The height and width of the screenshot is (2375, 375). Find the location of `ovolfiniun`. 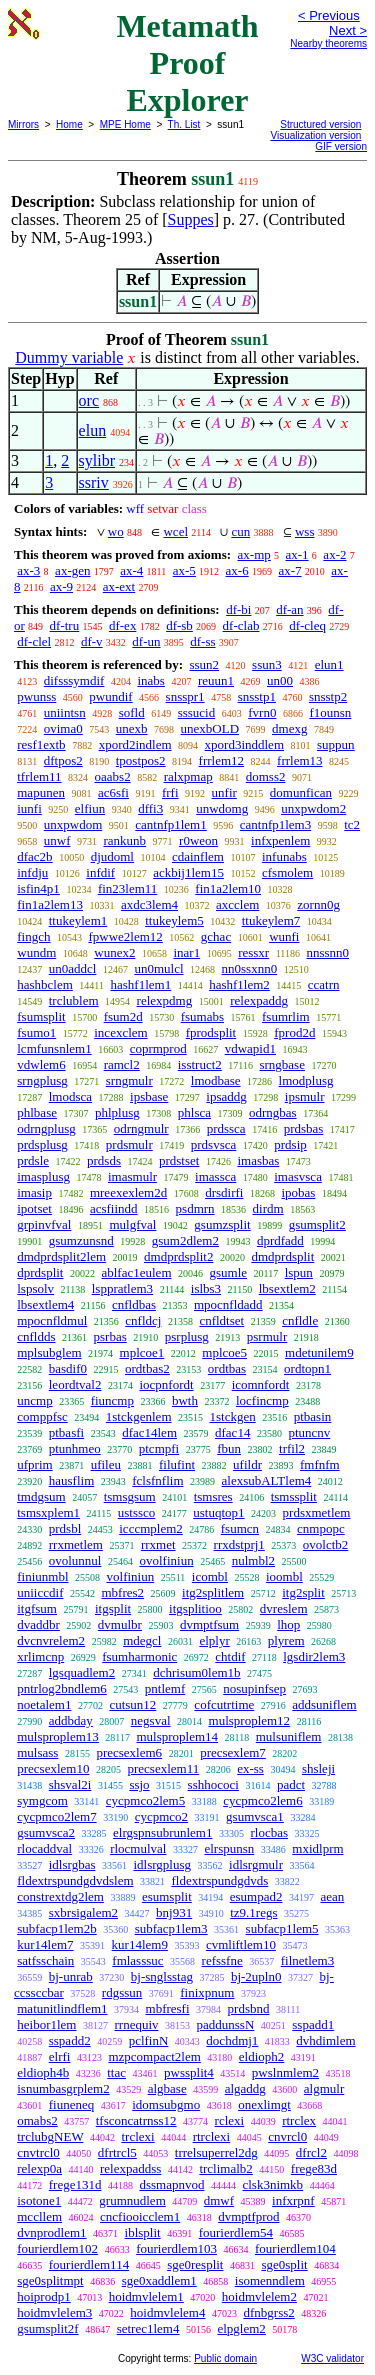

ovolfiniun is located at coordinates (166, 1560).